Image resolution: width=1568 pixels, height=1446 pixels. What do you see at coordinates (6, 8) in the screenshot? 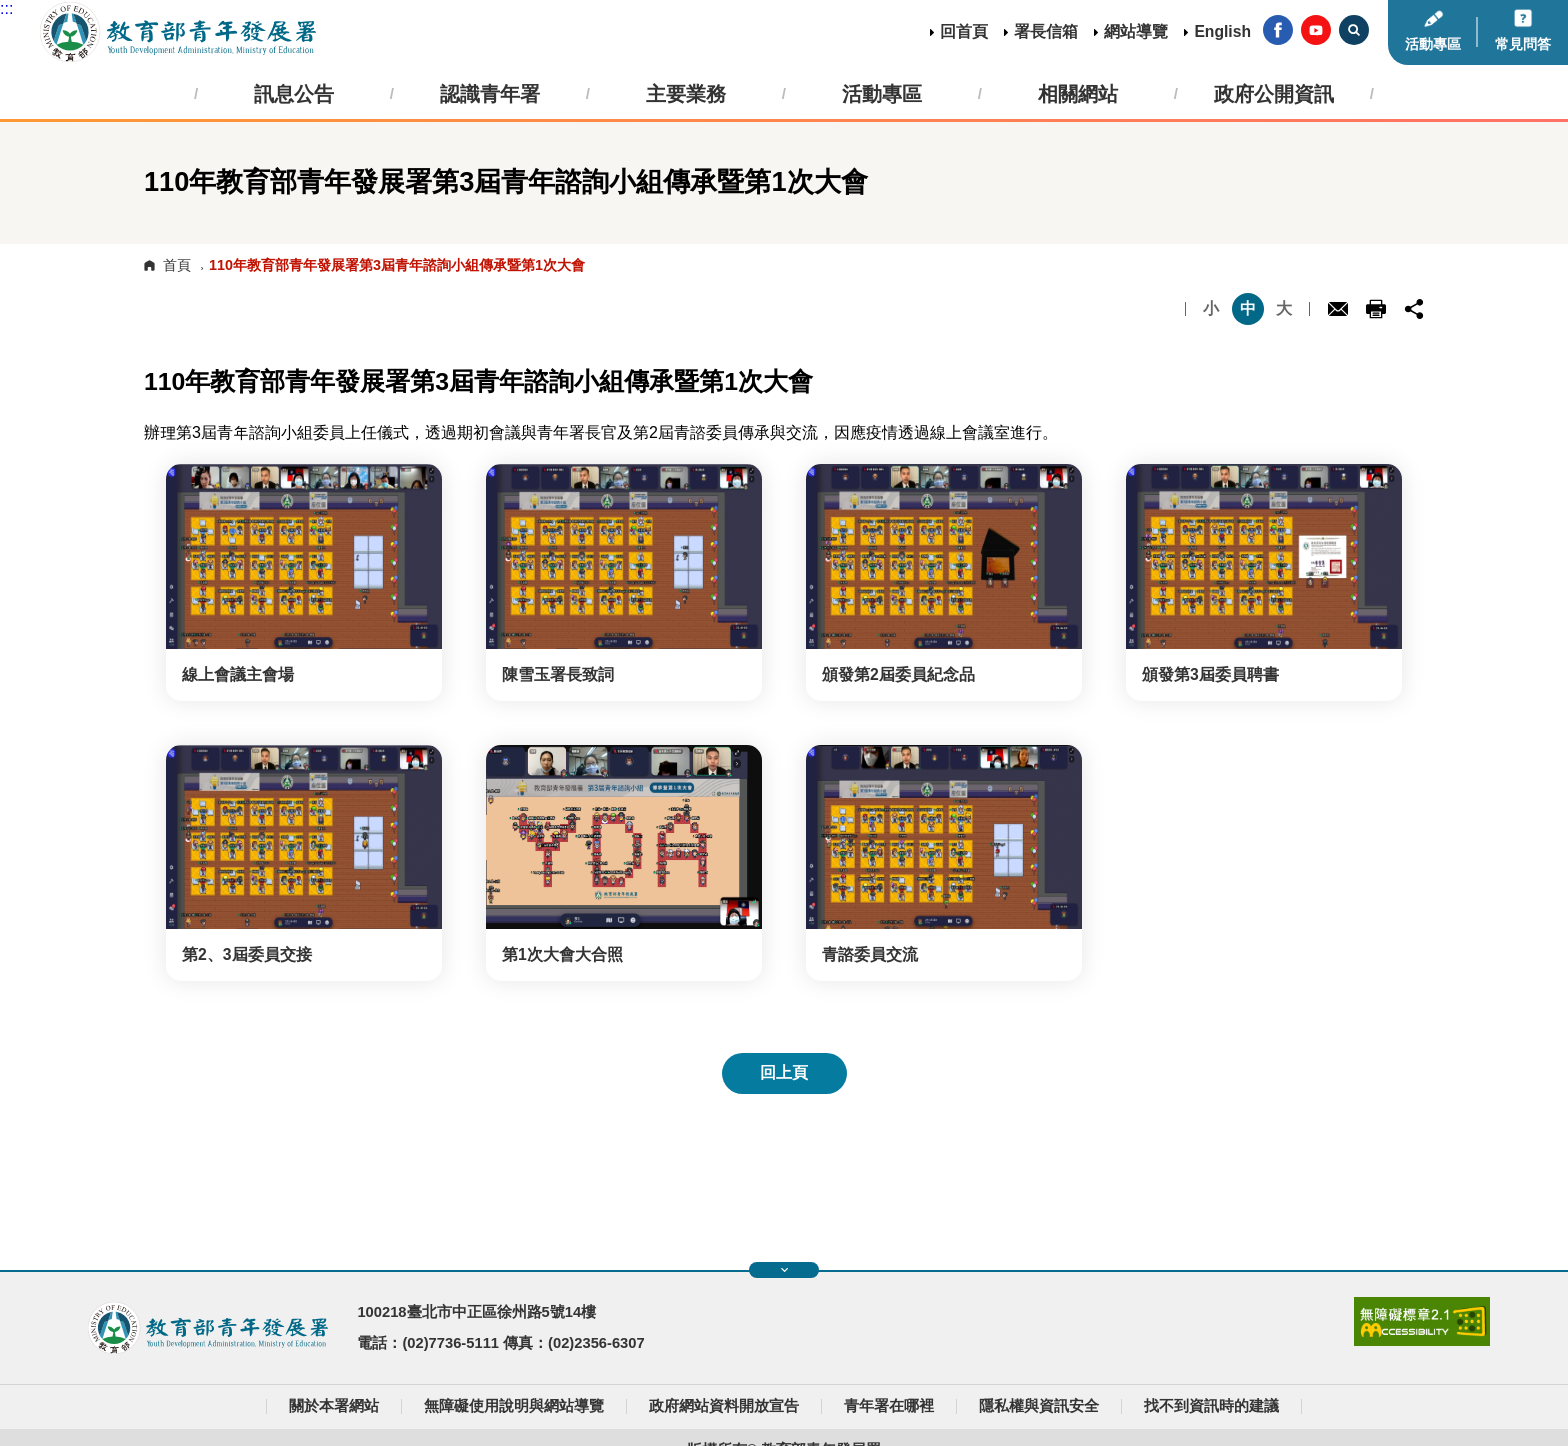
I see `:::` at bounding box center [6, 8].